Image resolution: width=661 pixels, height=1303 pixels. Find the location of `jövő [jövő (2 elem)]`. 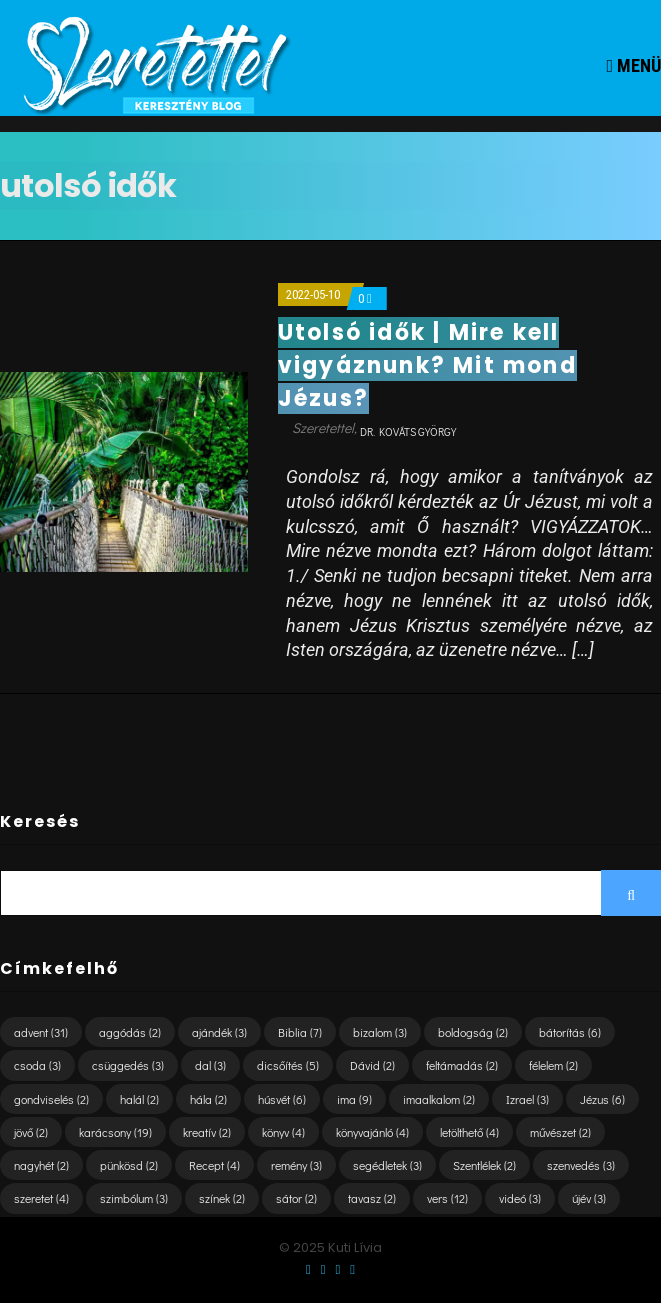

jövő [jövő (2 elem)] is located at coordinates (31, 1132).